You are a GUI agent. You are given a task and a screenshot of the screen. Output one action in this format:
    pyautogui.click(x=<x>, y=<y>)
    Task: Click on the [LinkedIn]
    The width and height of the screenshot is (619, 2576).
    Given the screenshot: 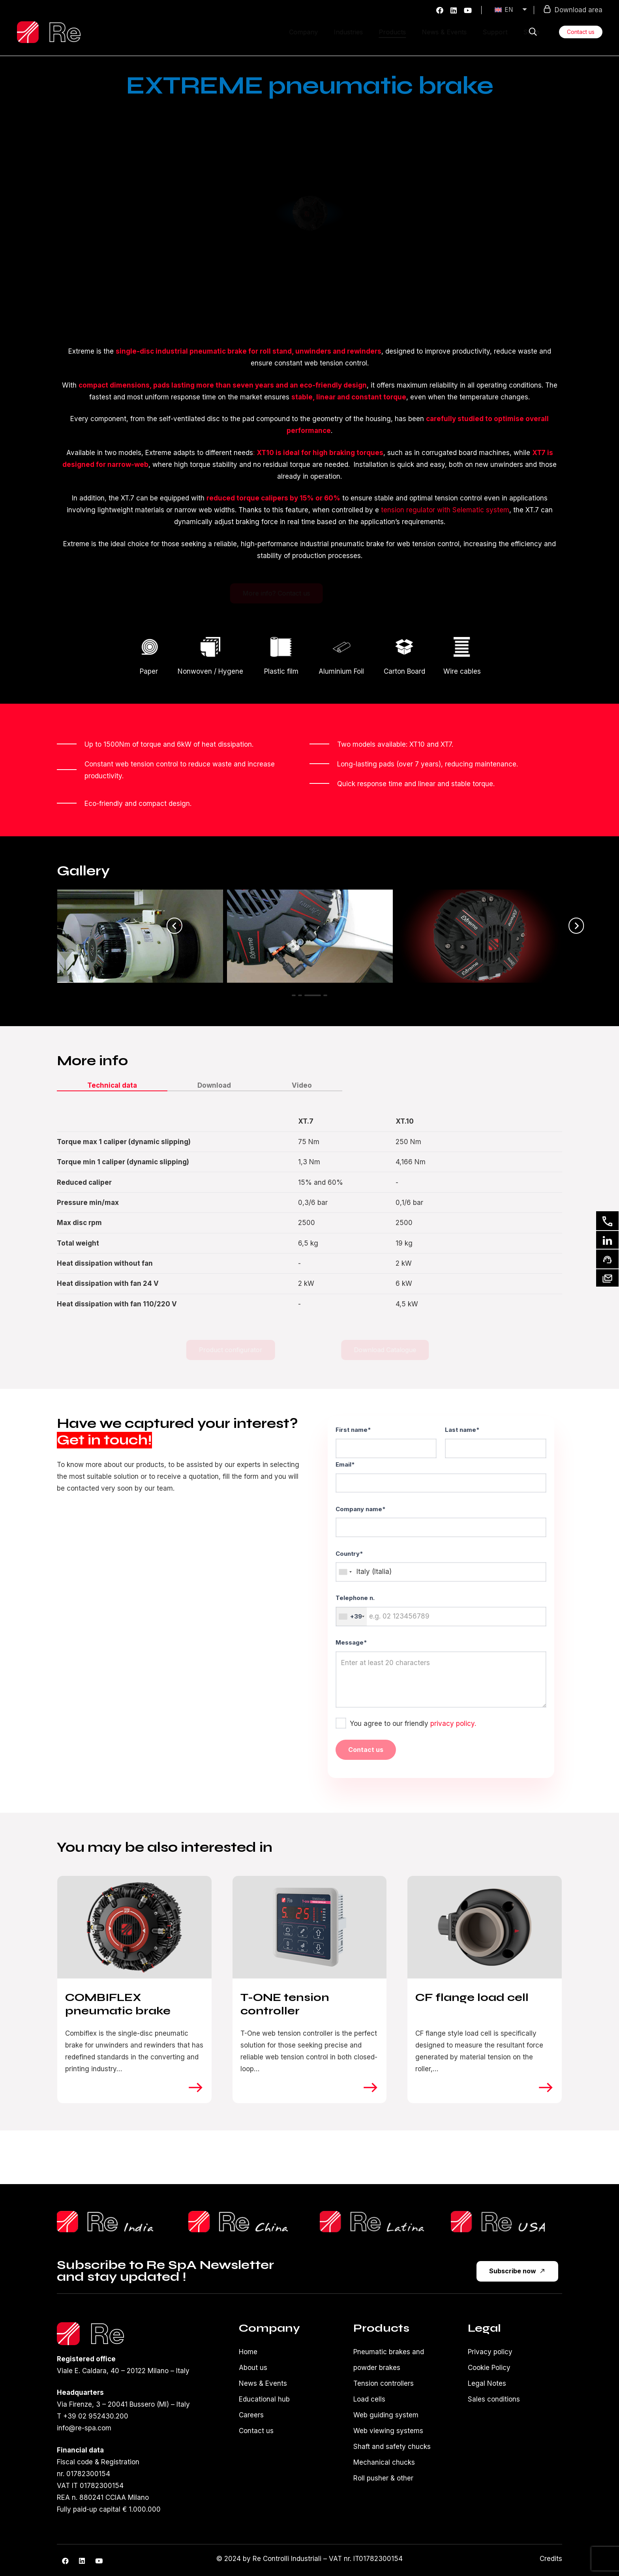 What is the action you would take?
    pyautogui.click(x=453, y=10)
    